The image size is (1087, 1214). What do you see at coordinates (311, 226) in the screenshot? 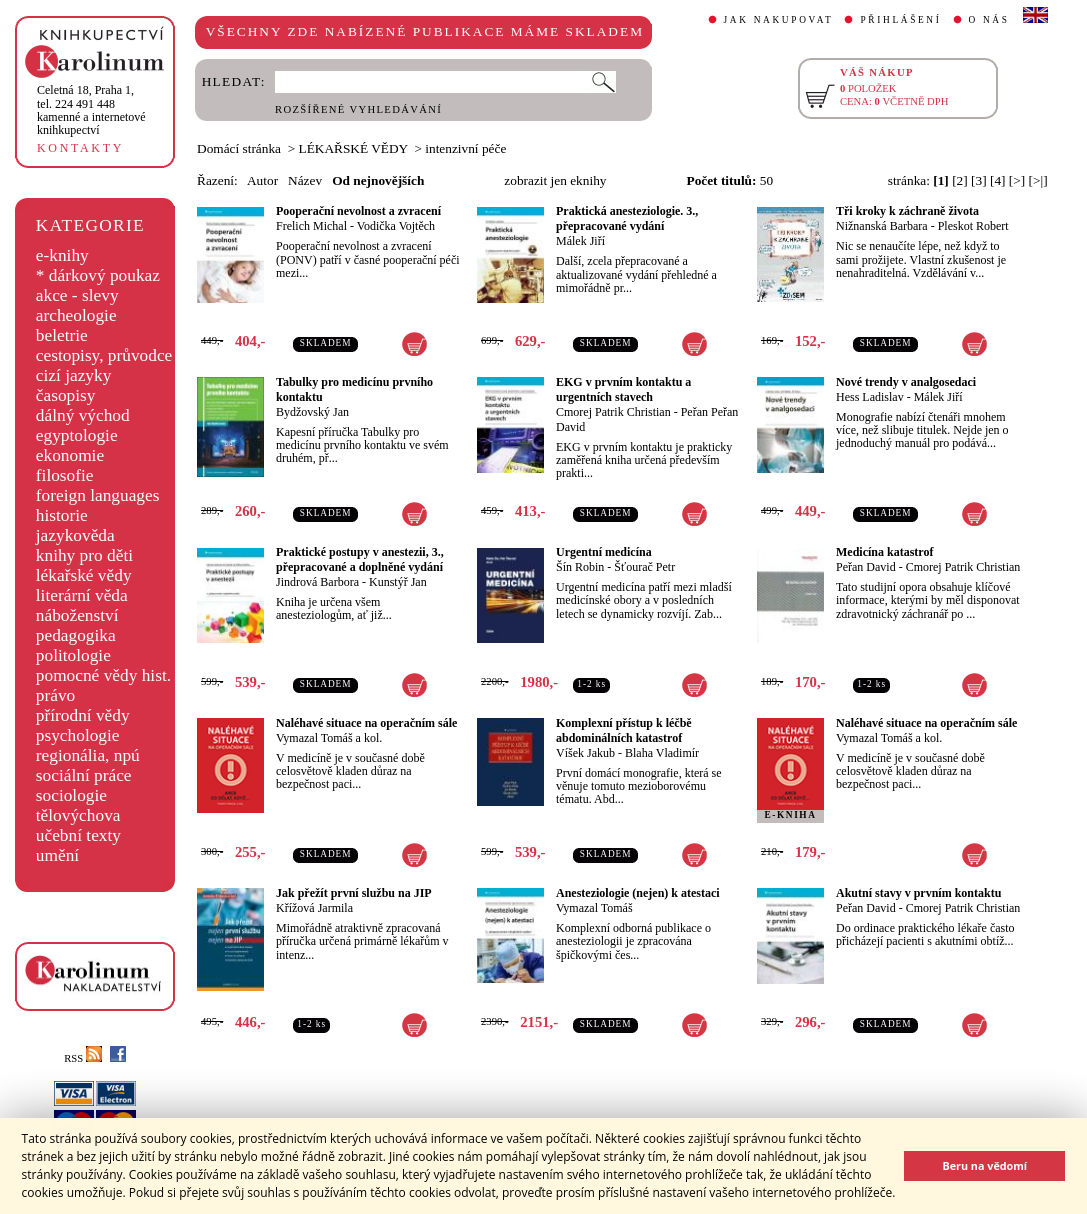
I see `Frelich Michal` at bounding box center [311, 226].